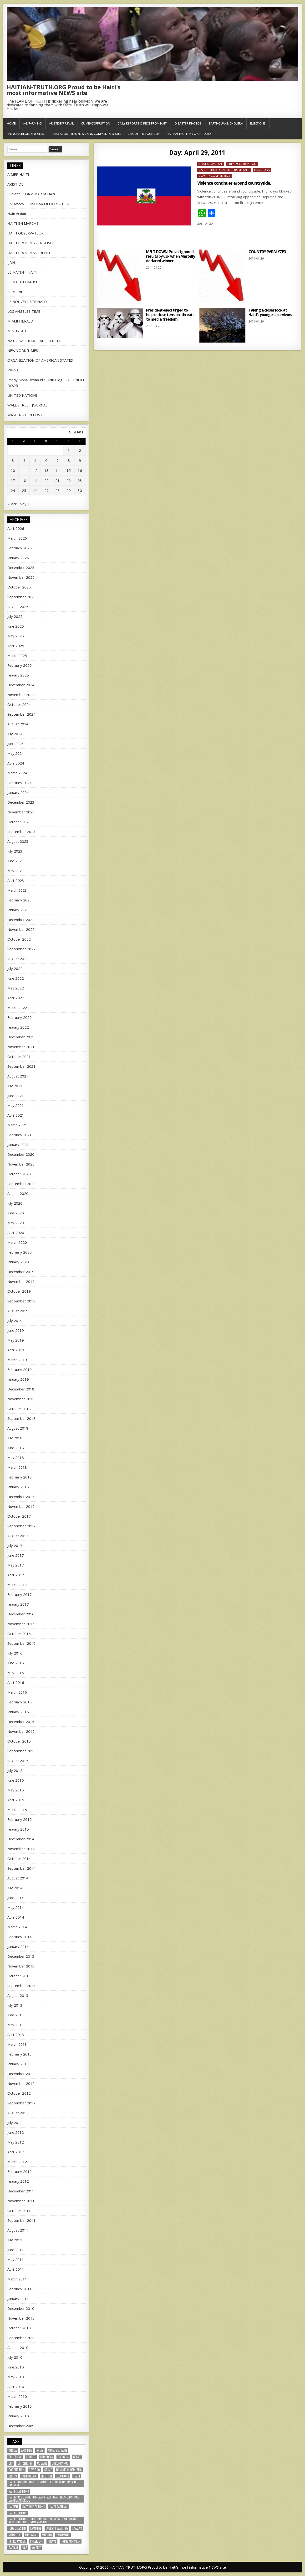  What do you see at coordinates (18, 1486) in the screenshot?
I see `January 2018` at bounding box center [18, 1486].